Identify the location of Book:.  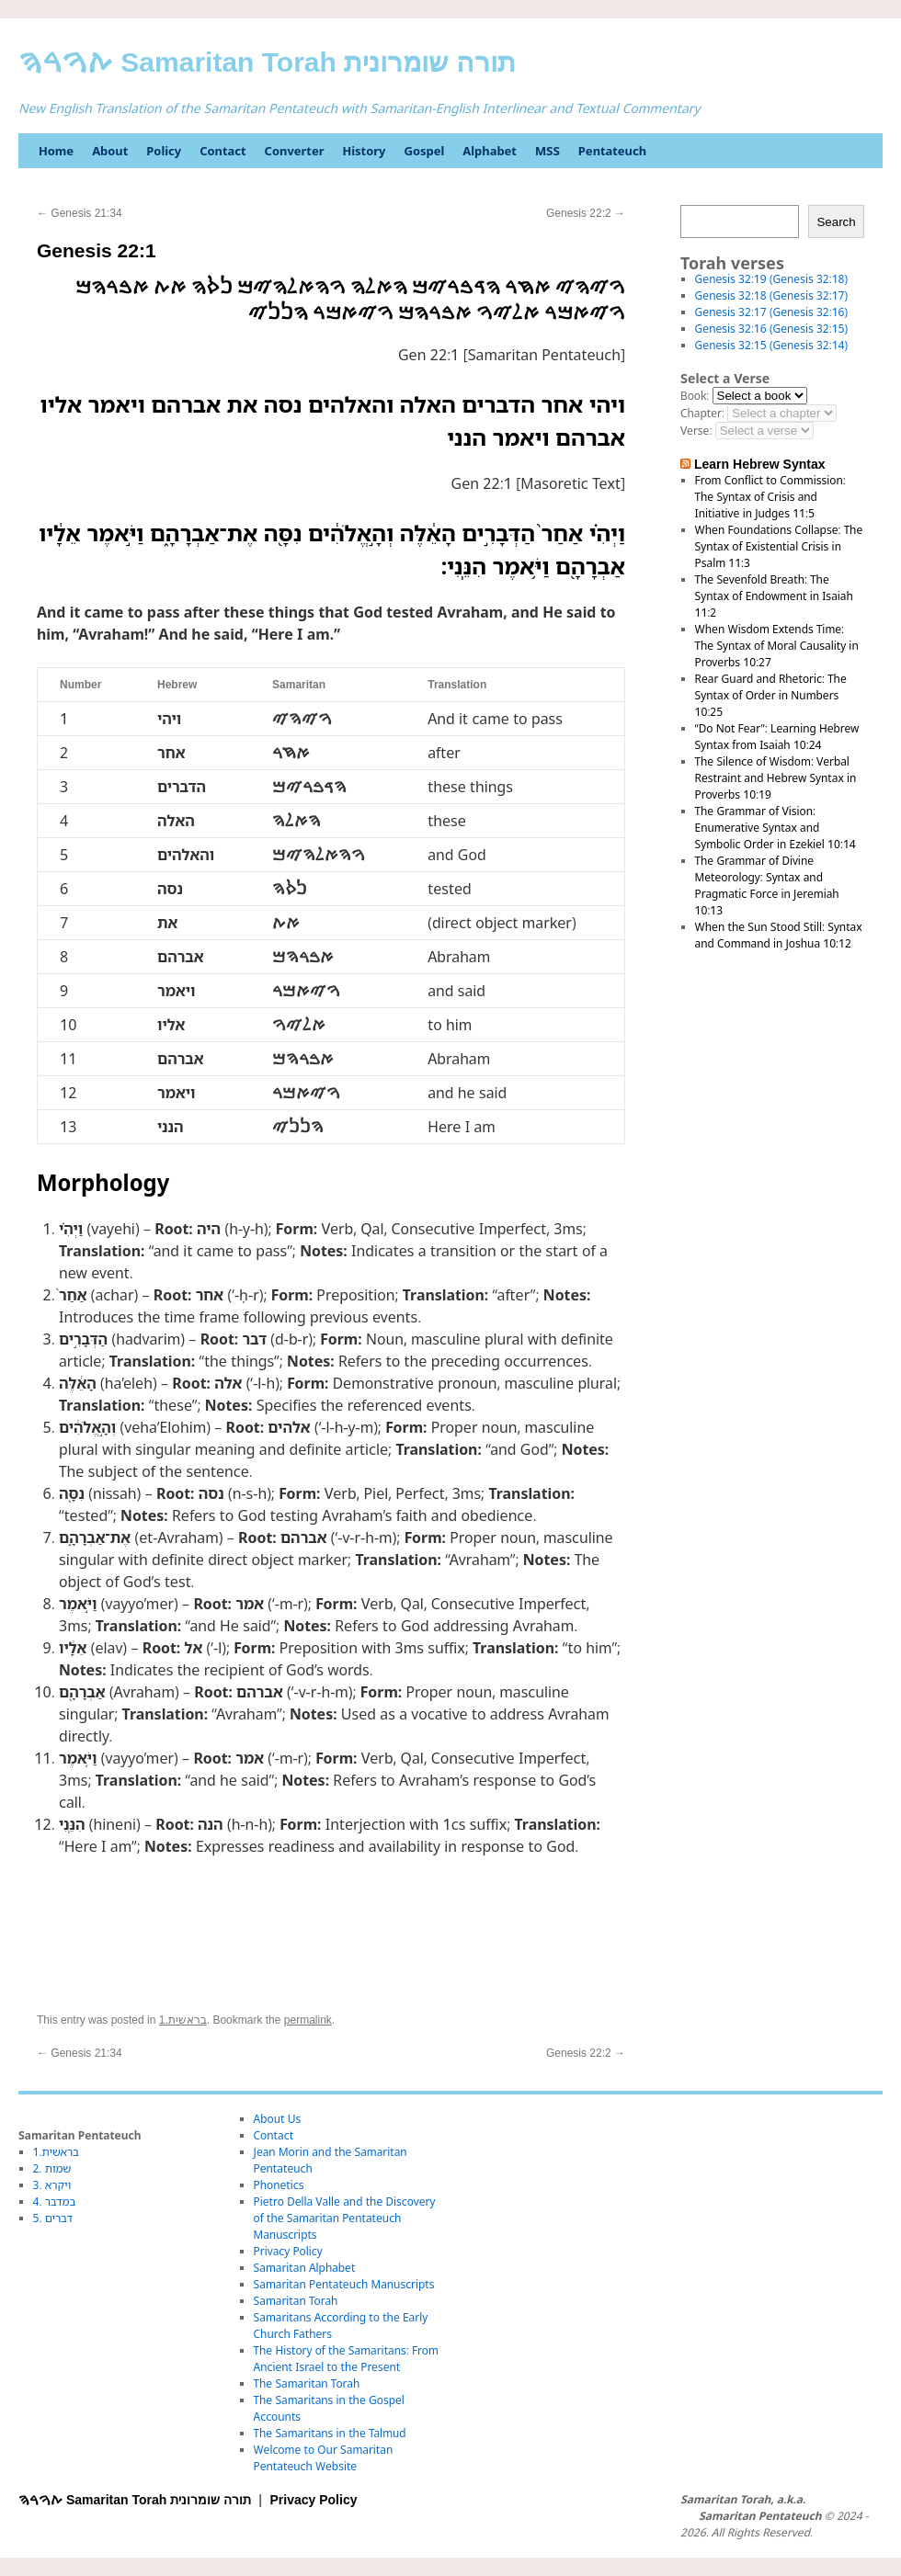
(694, 395).